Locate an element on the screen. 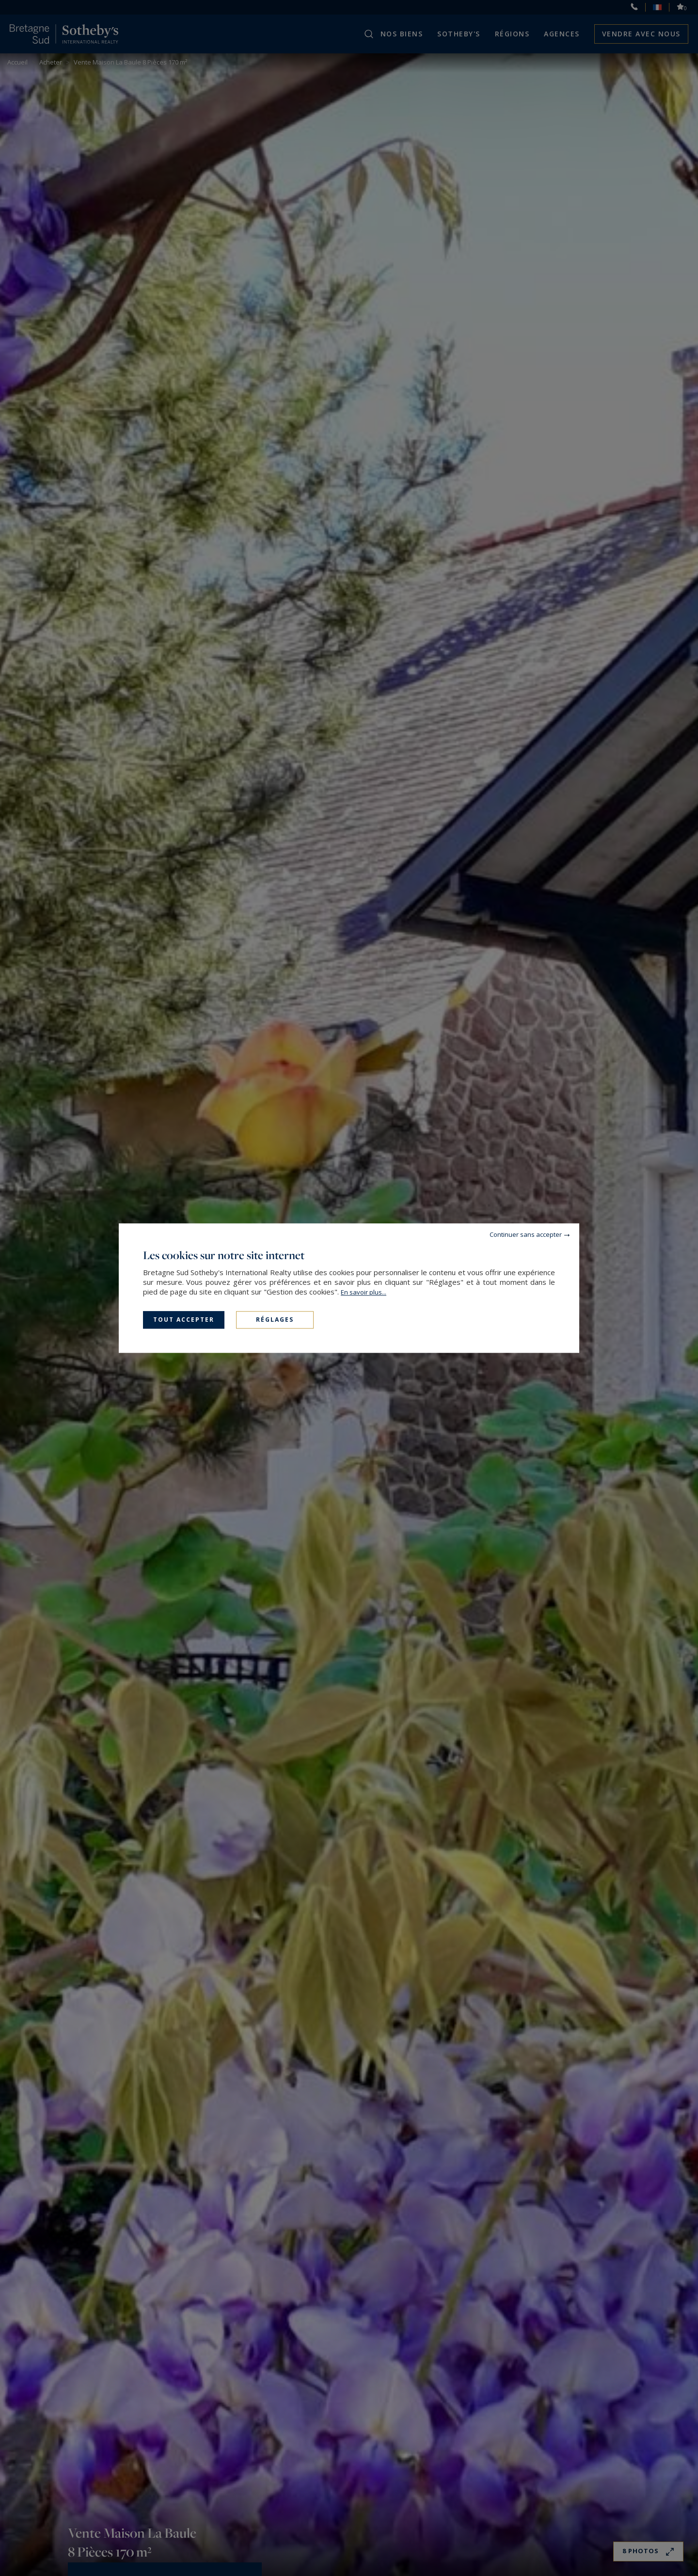 The height and width of the screenshot is (2576, 698). En savoir plus... is located at coordinates (363, 1292).